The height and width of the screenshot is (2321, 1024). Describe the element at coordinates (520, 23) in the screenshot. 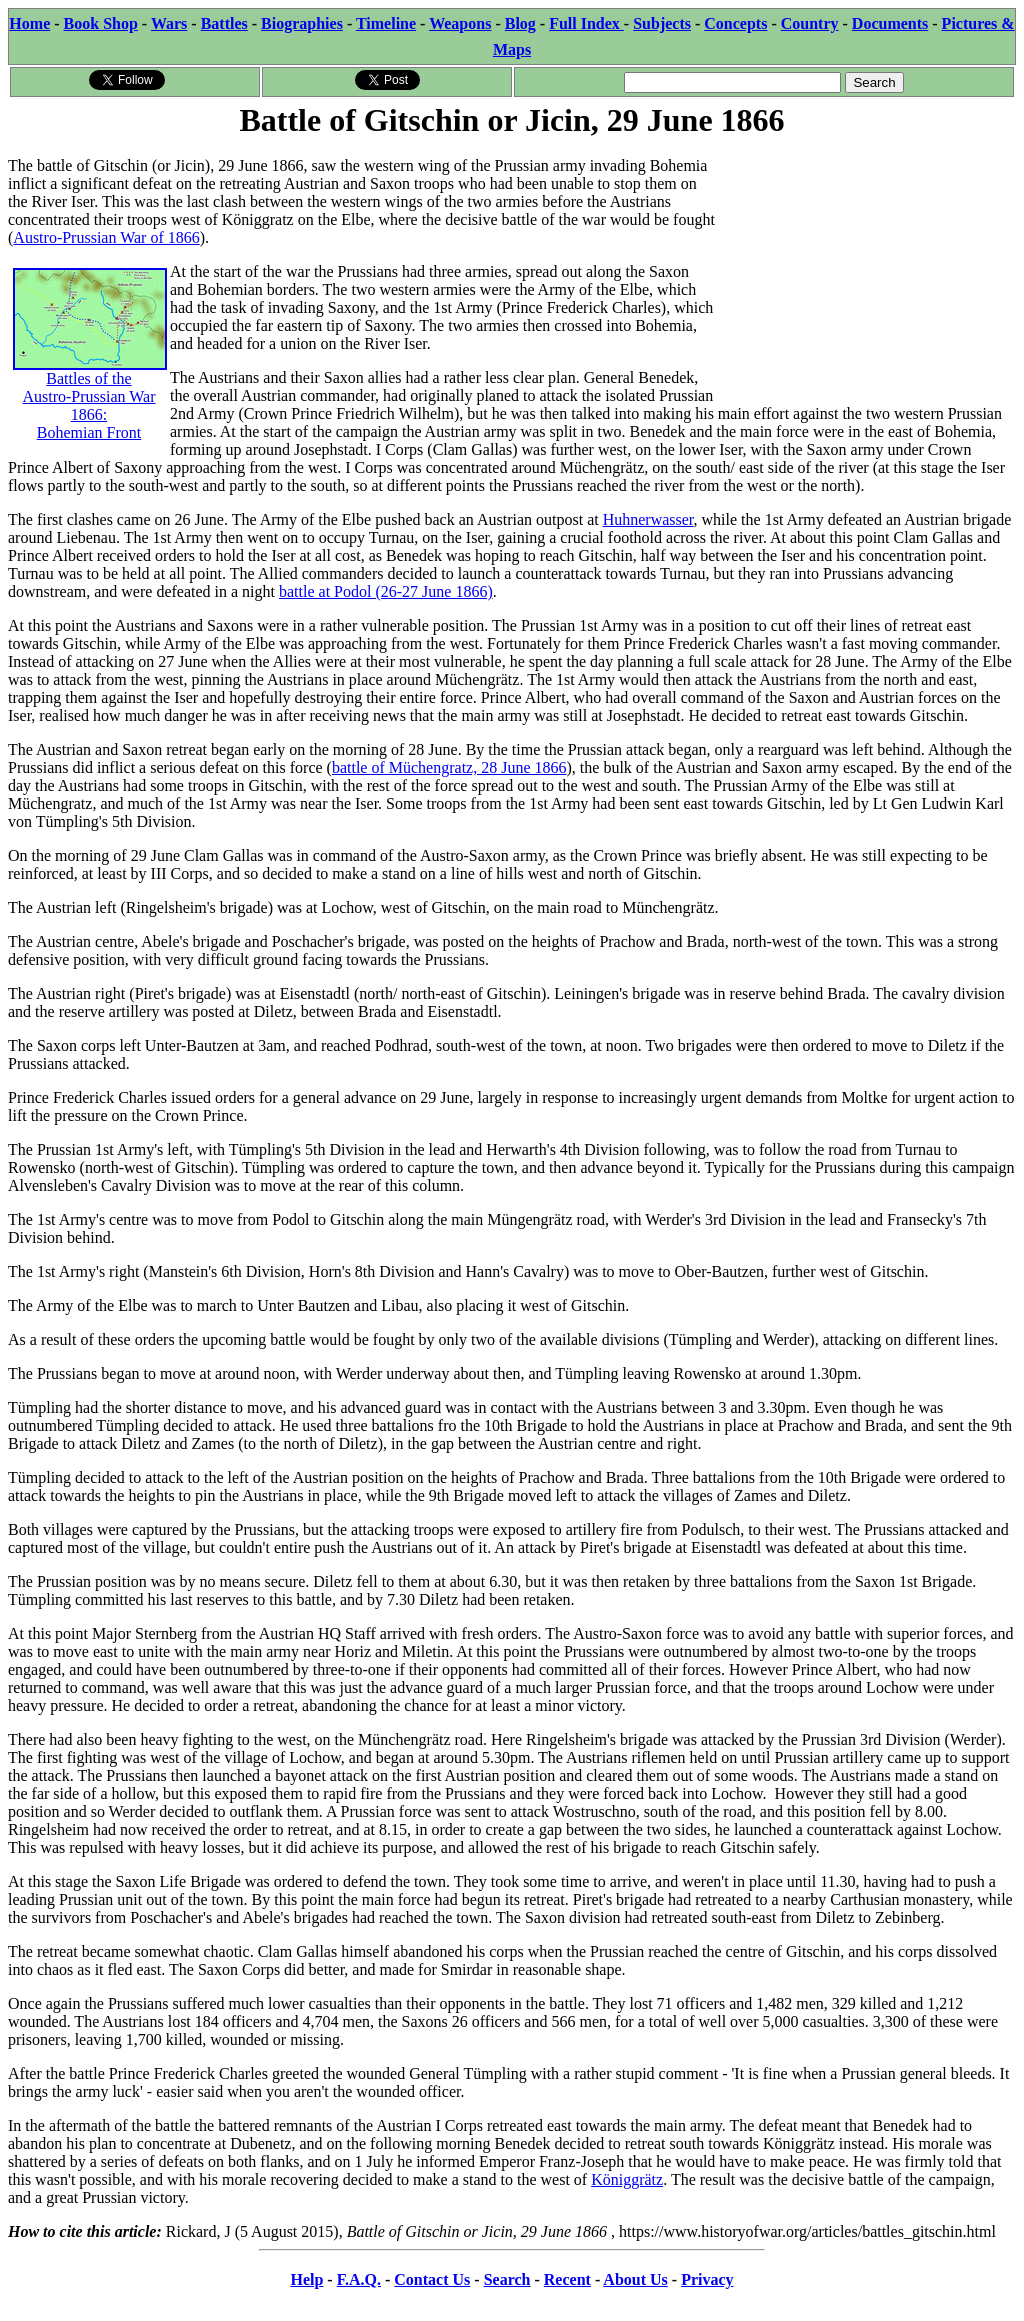

I see `Blog` at that location.